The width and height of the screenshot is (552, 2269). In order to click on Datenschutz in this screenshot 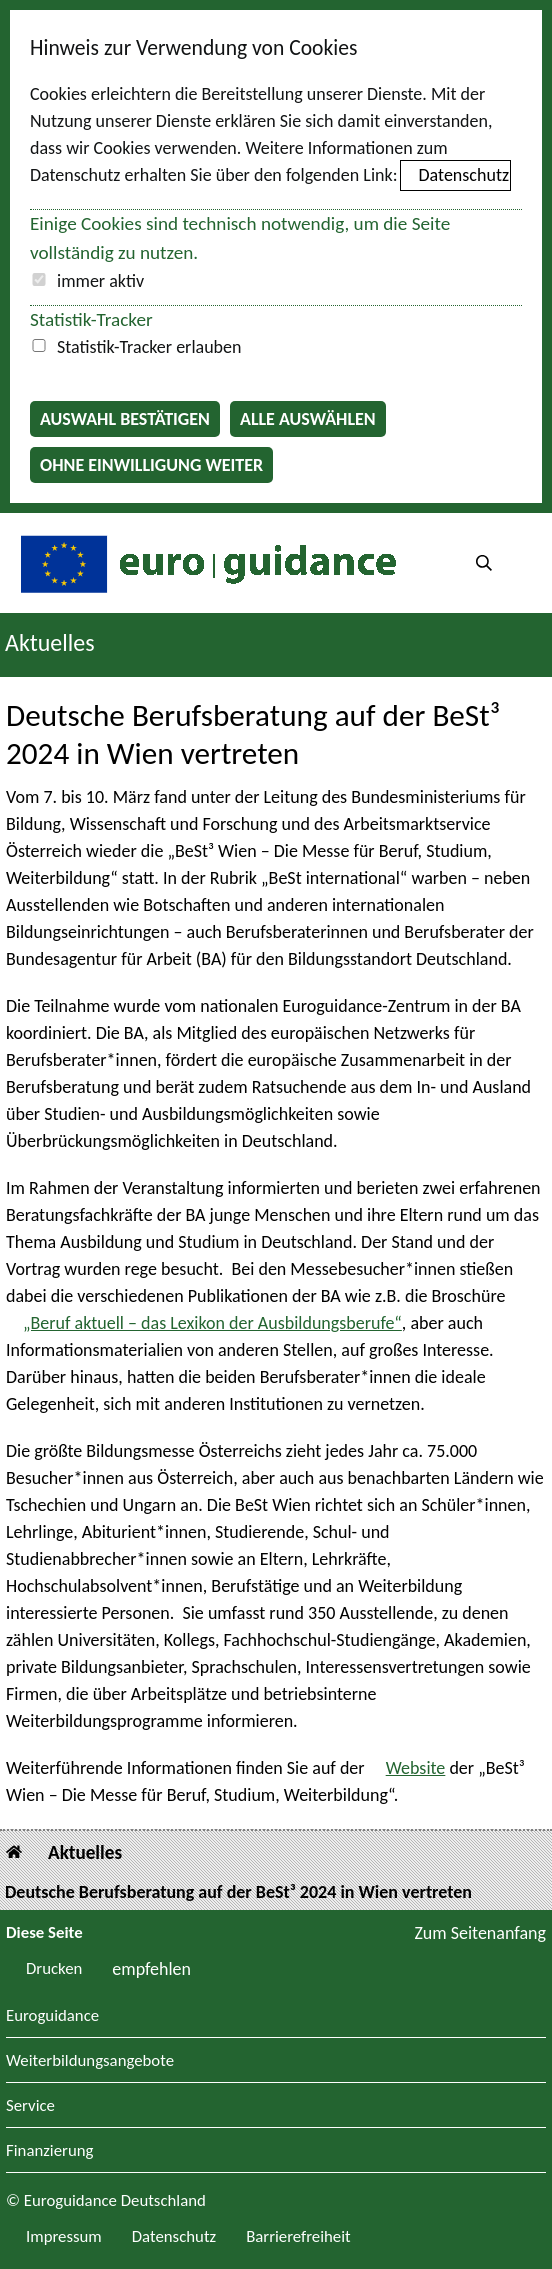, I will do `click(464, 175)`.